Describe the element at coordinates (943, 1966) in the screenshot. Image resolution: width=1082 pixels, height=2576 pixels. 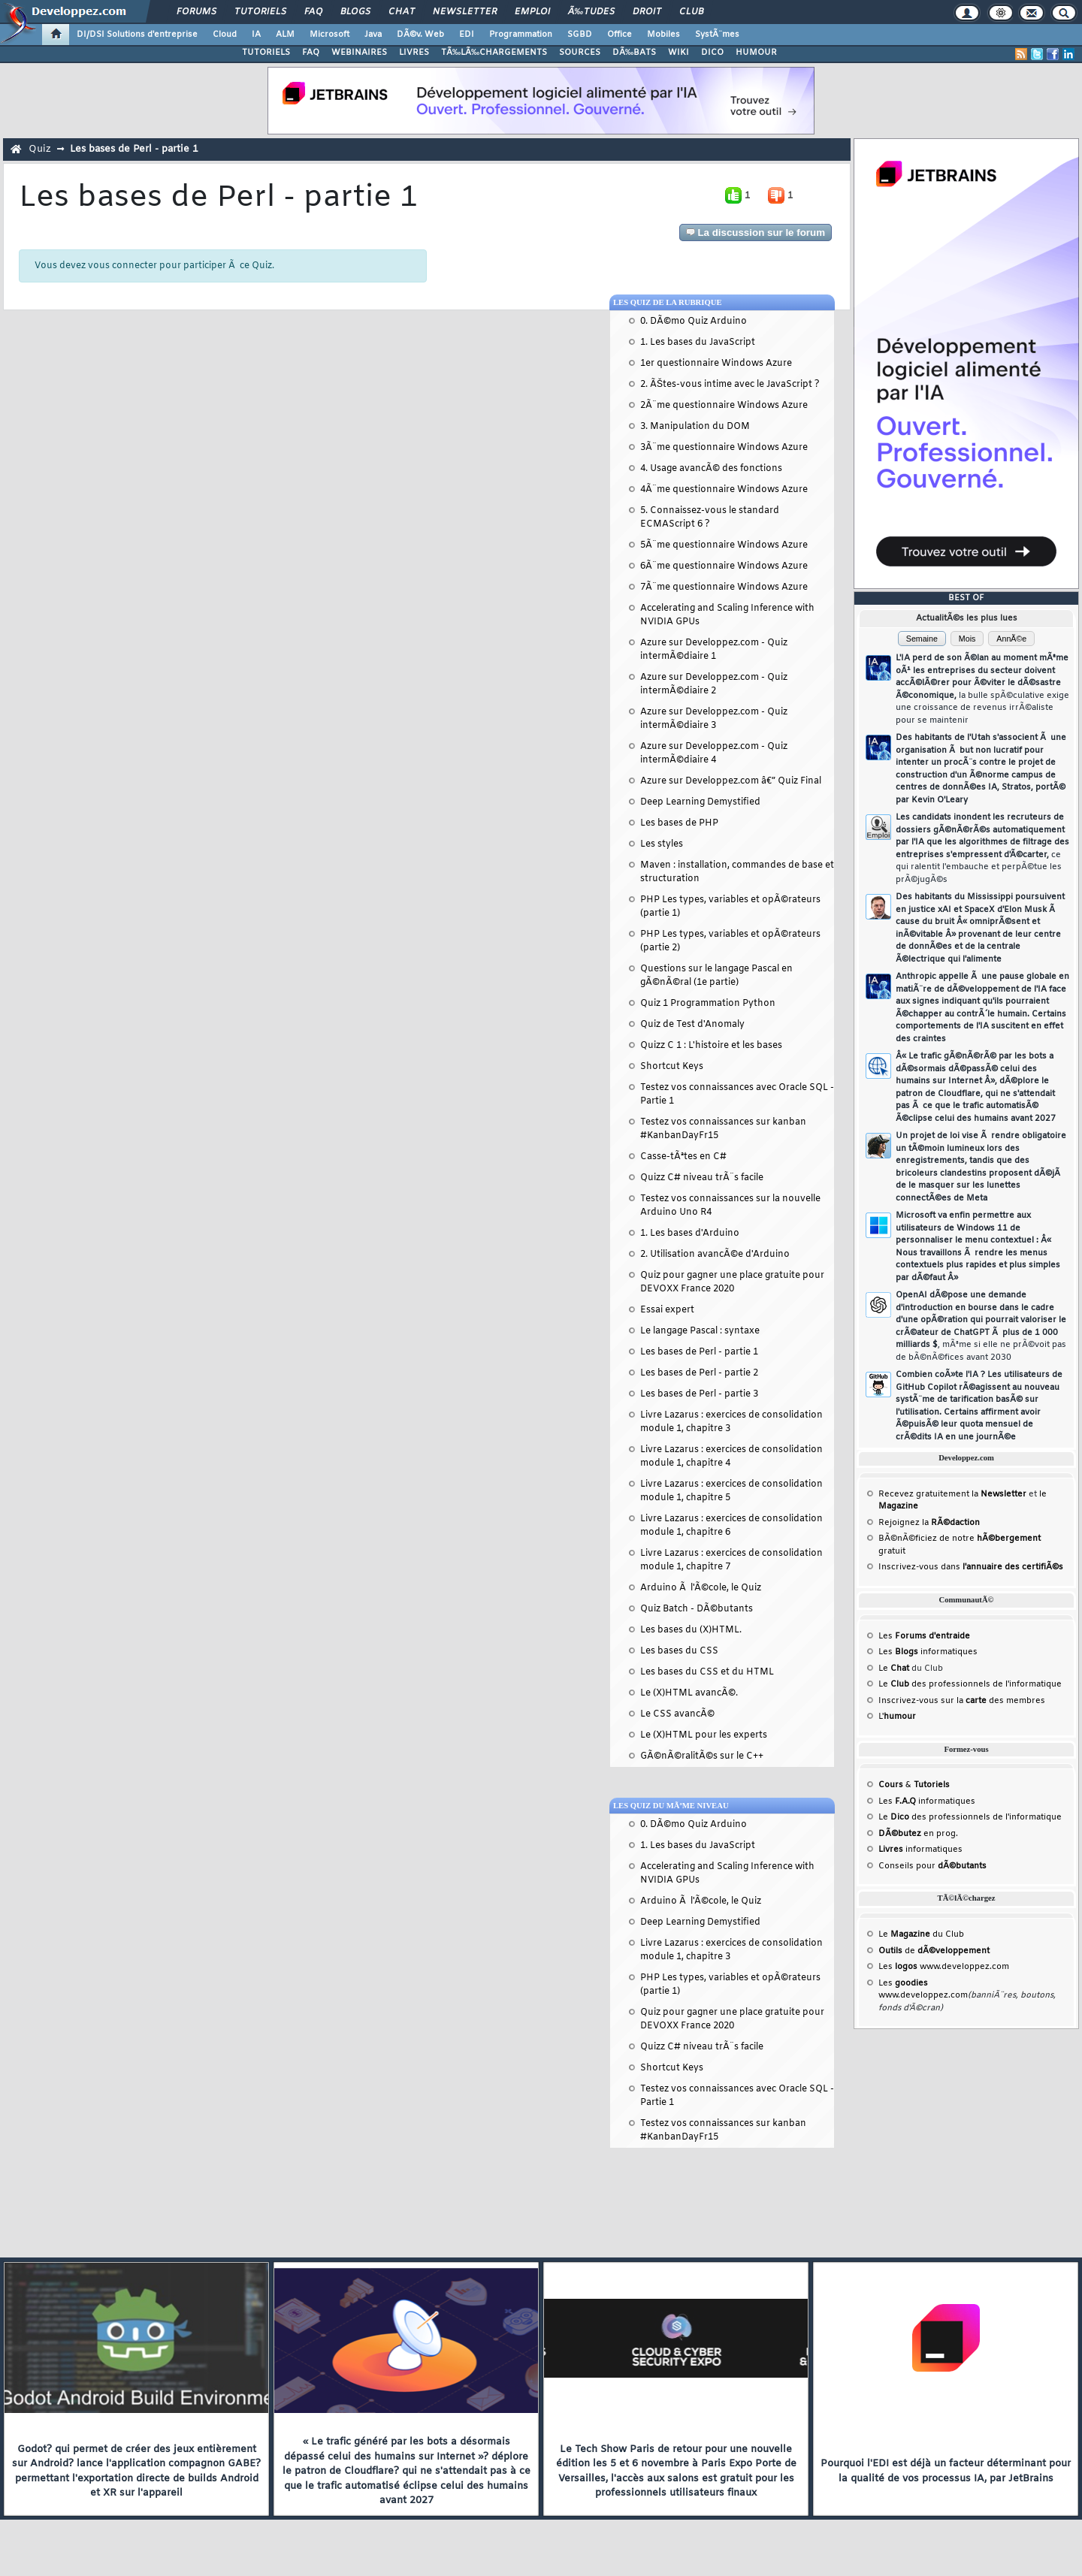
I see `Les www.developpez.com` at that location.